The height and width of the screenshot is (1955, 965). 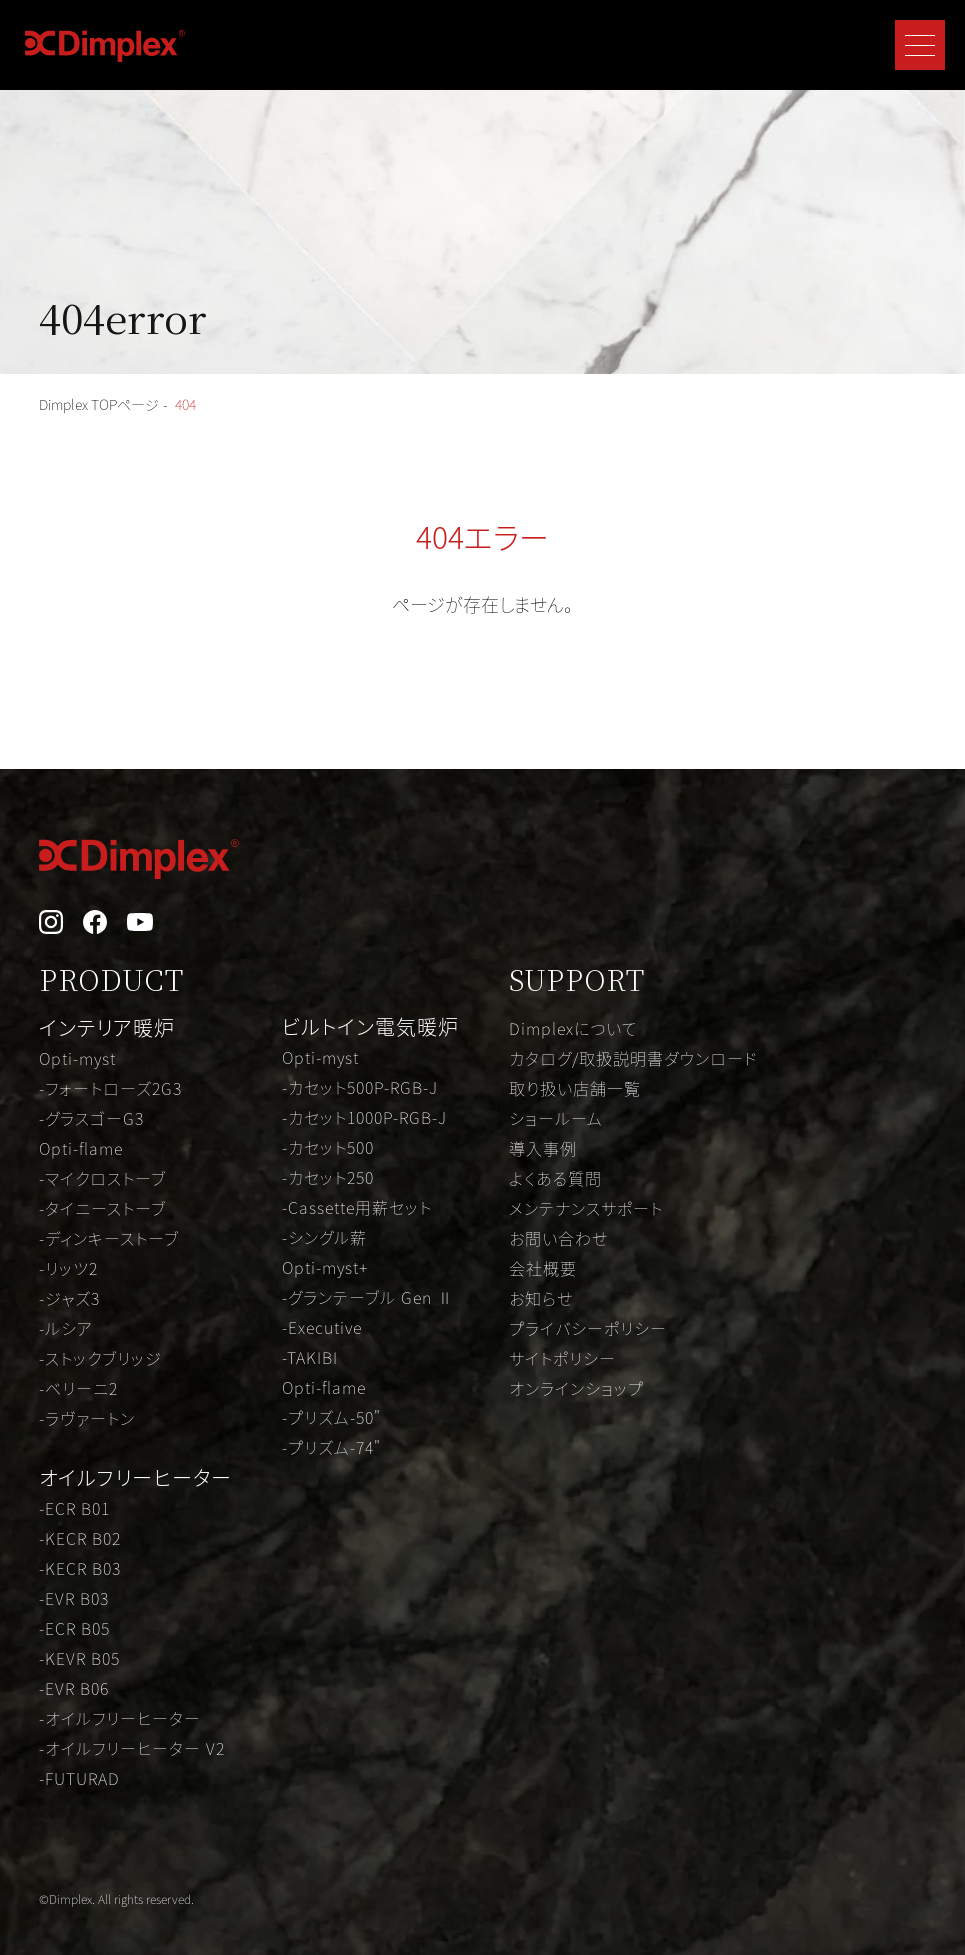 What do you see at coordinates (328, 1147) in the screenshot?
I see `-カセット500` at bounding box center [328, 1147].